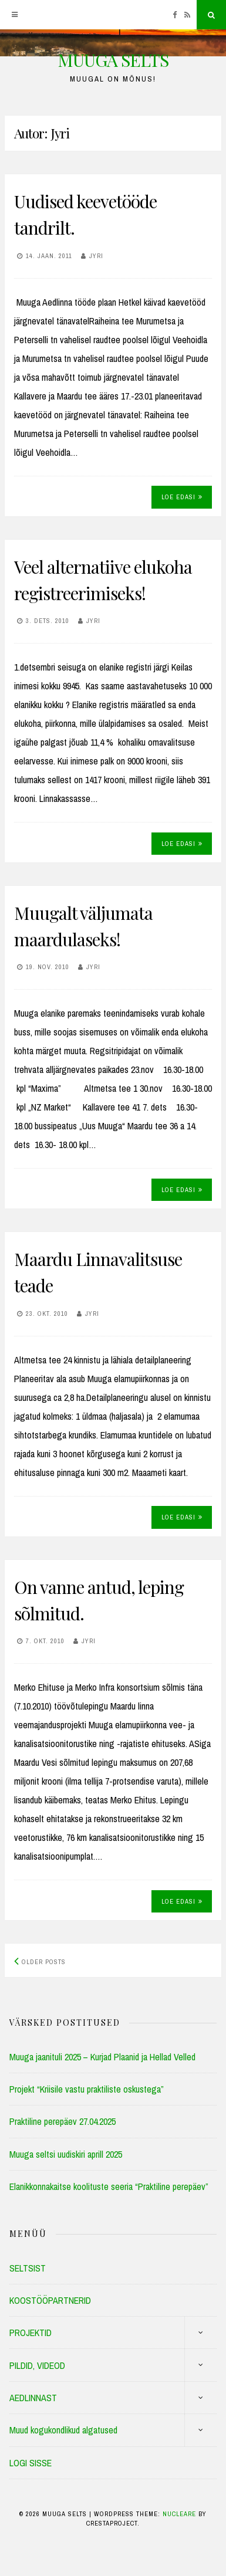 The image size is (226, 2576). What do you see at coordinates (113, 60) in the screenshot?
I see `MUUGA SELTS` at bounding box center [113, 60].